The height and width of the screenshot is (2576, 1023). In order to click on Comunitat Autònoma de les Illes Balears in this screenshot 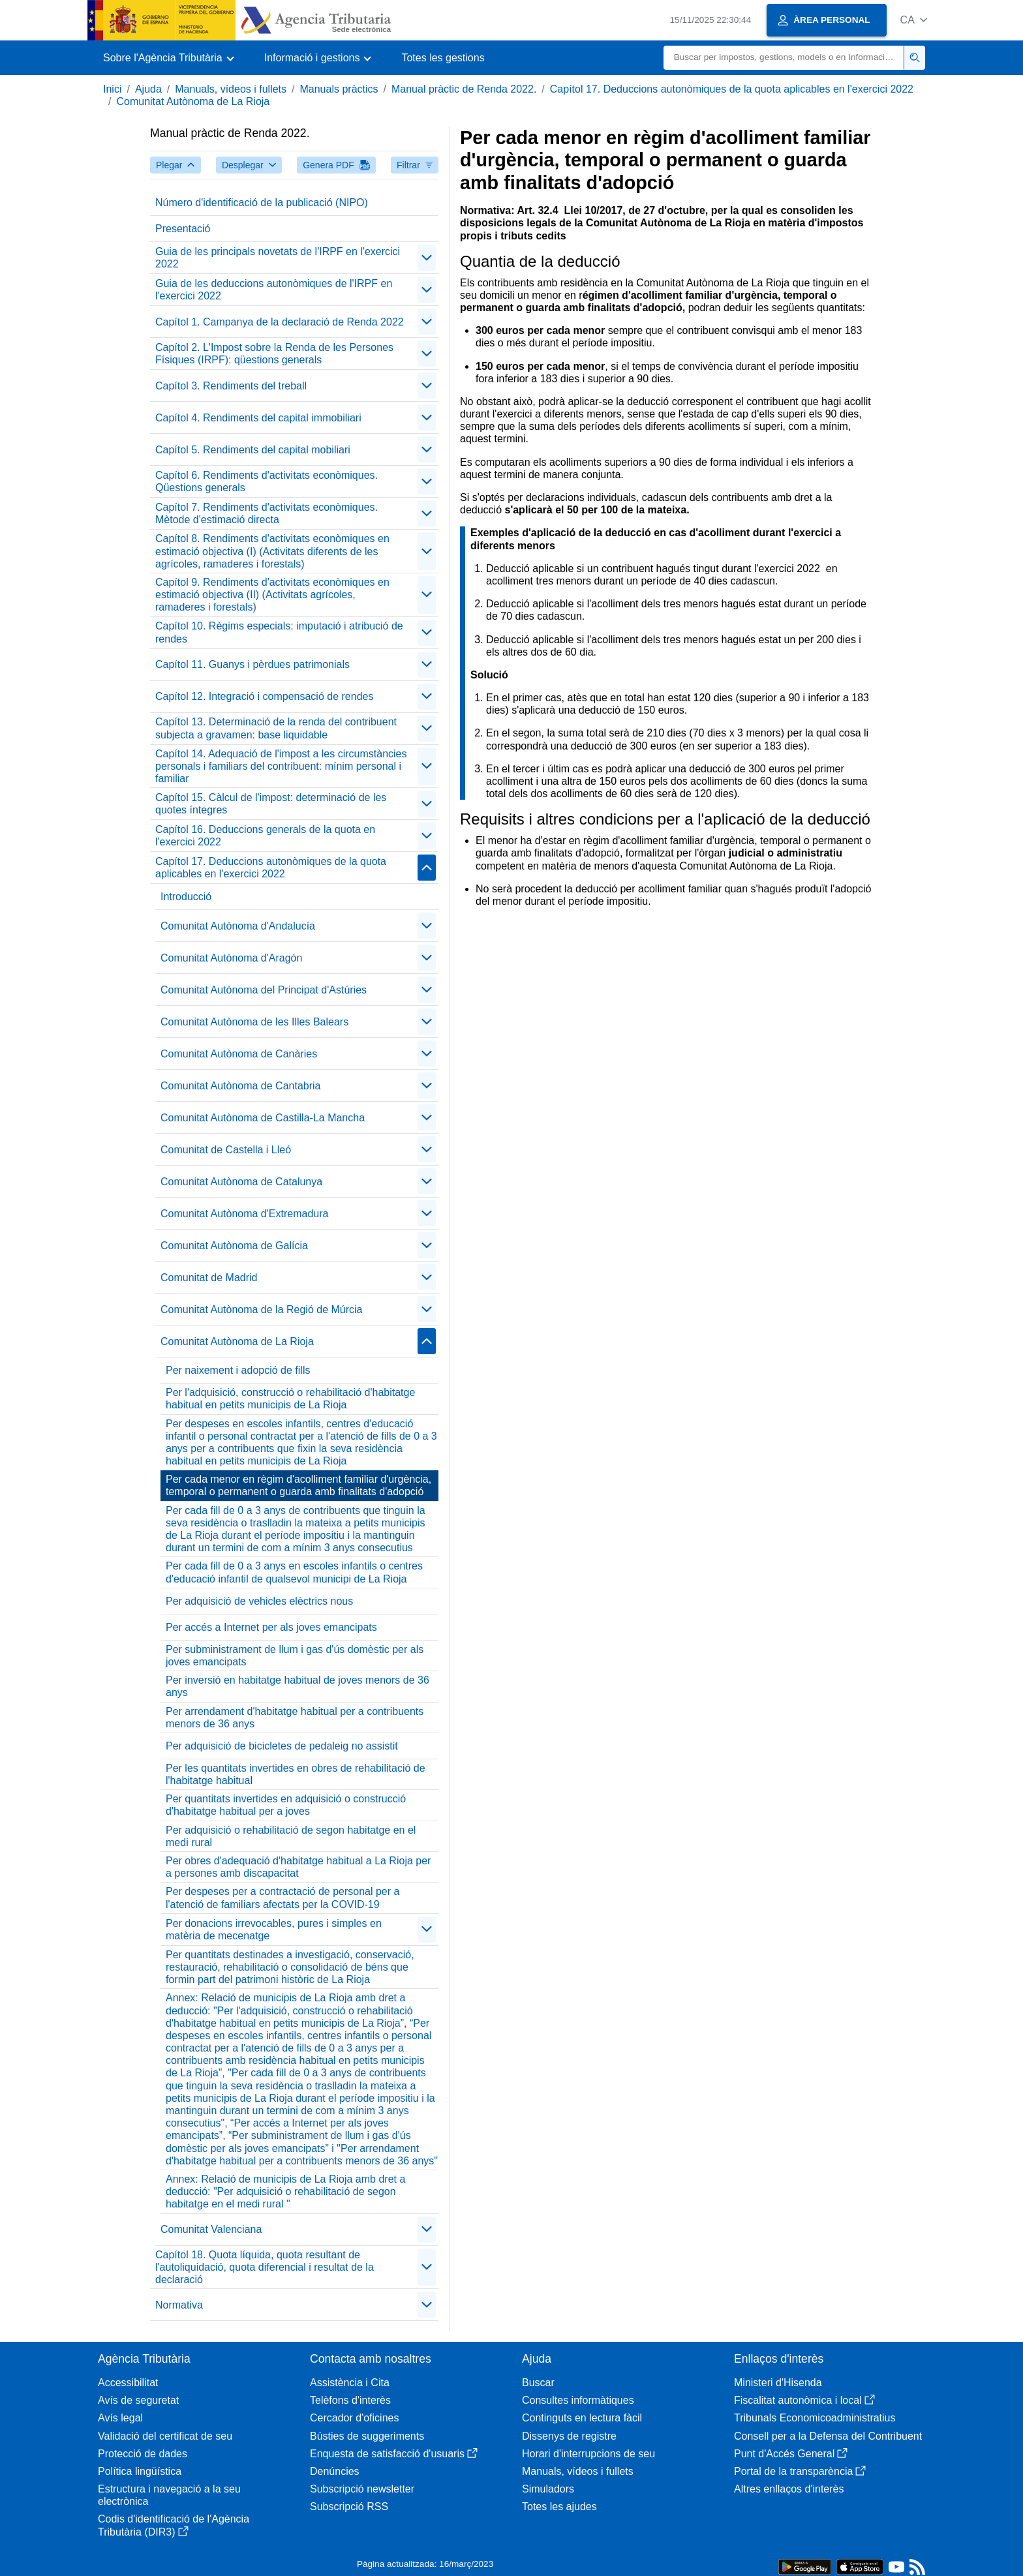, I will do `click(254, 1021)`.